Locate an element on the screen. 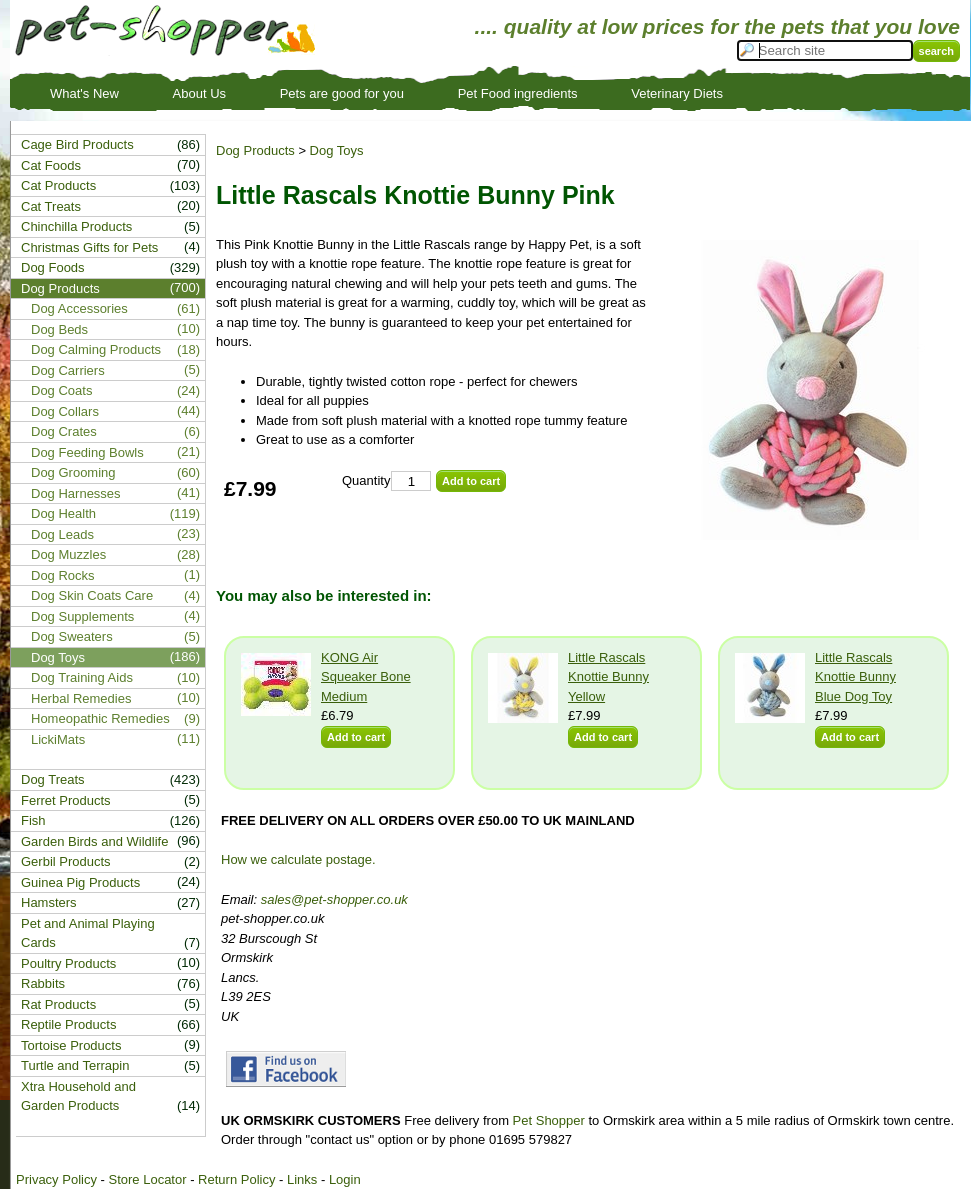 The height and width of the screenshot is (1189, 971). Dog Foods is located at coordinates (53, 267).